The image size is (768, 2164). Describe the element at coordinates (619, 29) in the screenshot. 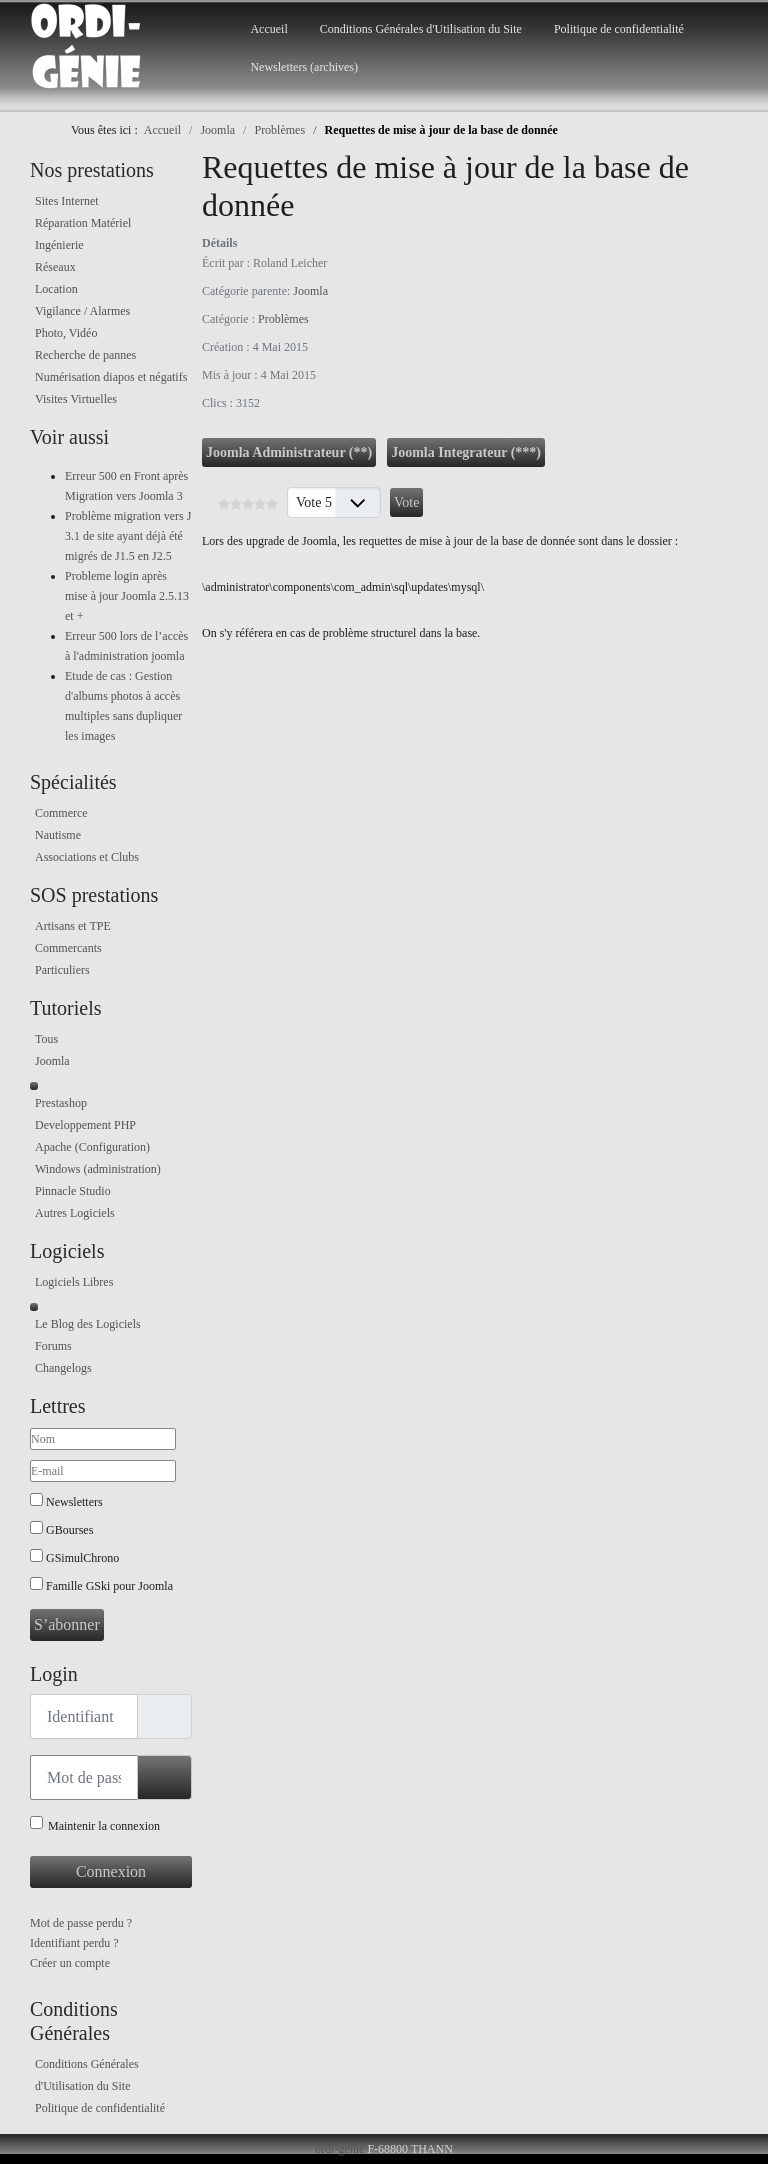

I see `Politique de confidentialité` at that location.